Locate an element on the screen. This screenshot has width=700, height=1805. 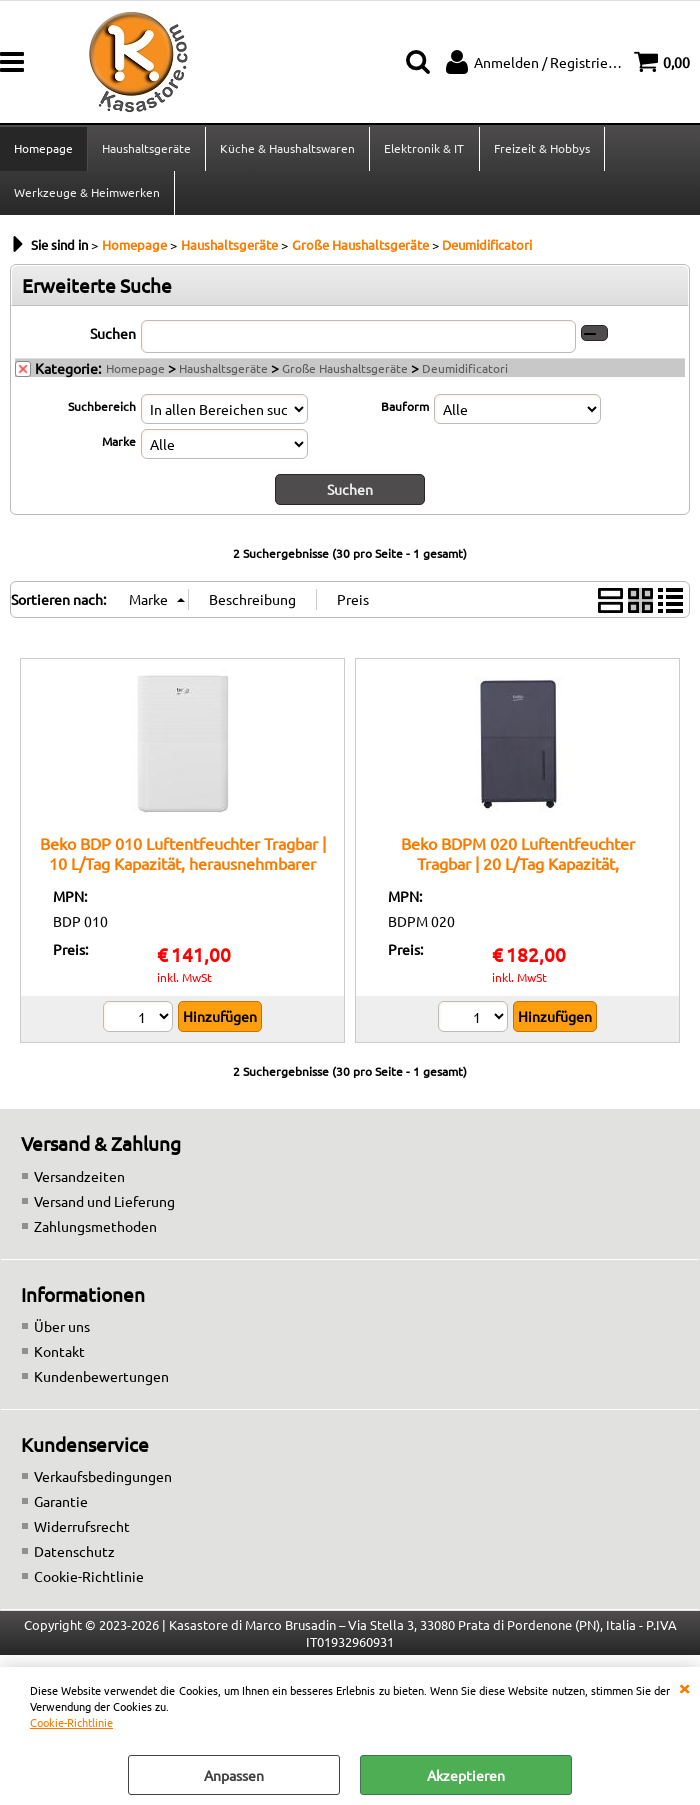
Haushaltsgeräte is located at coordinates (146, 149).